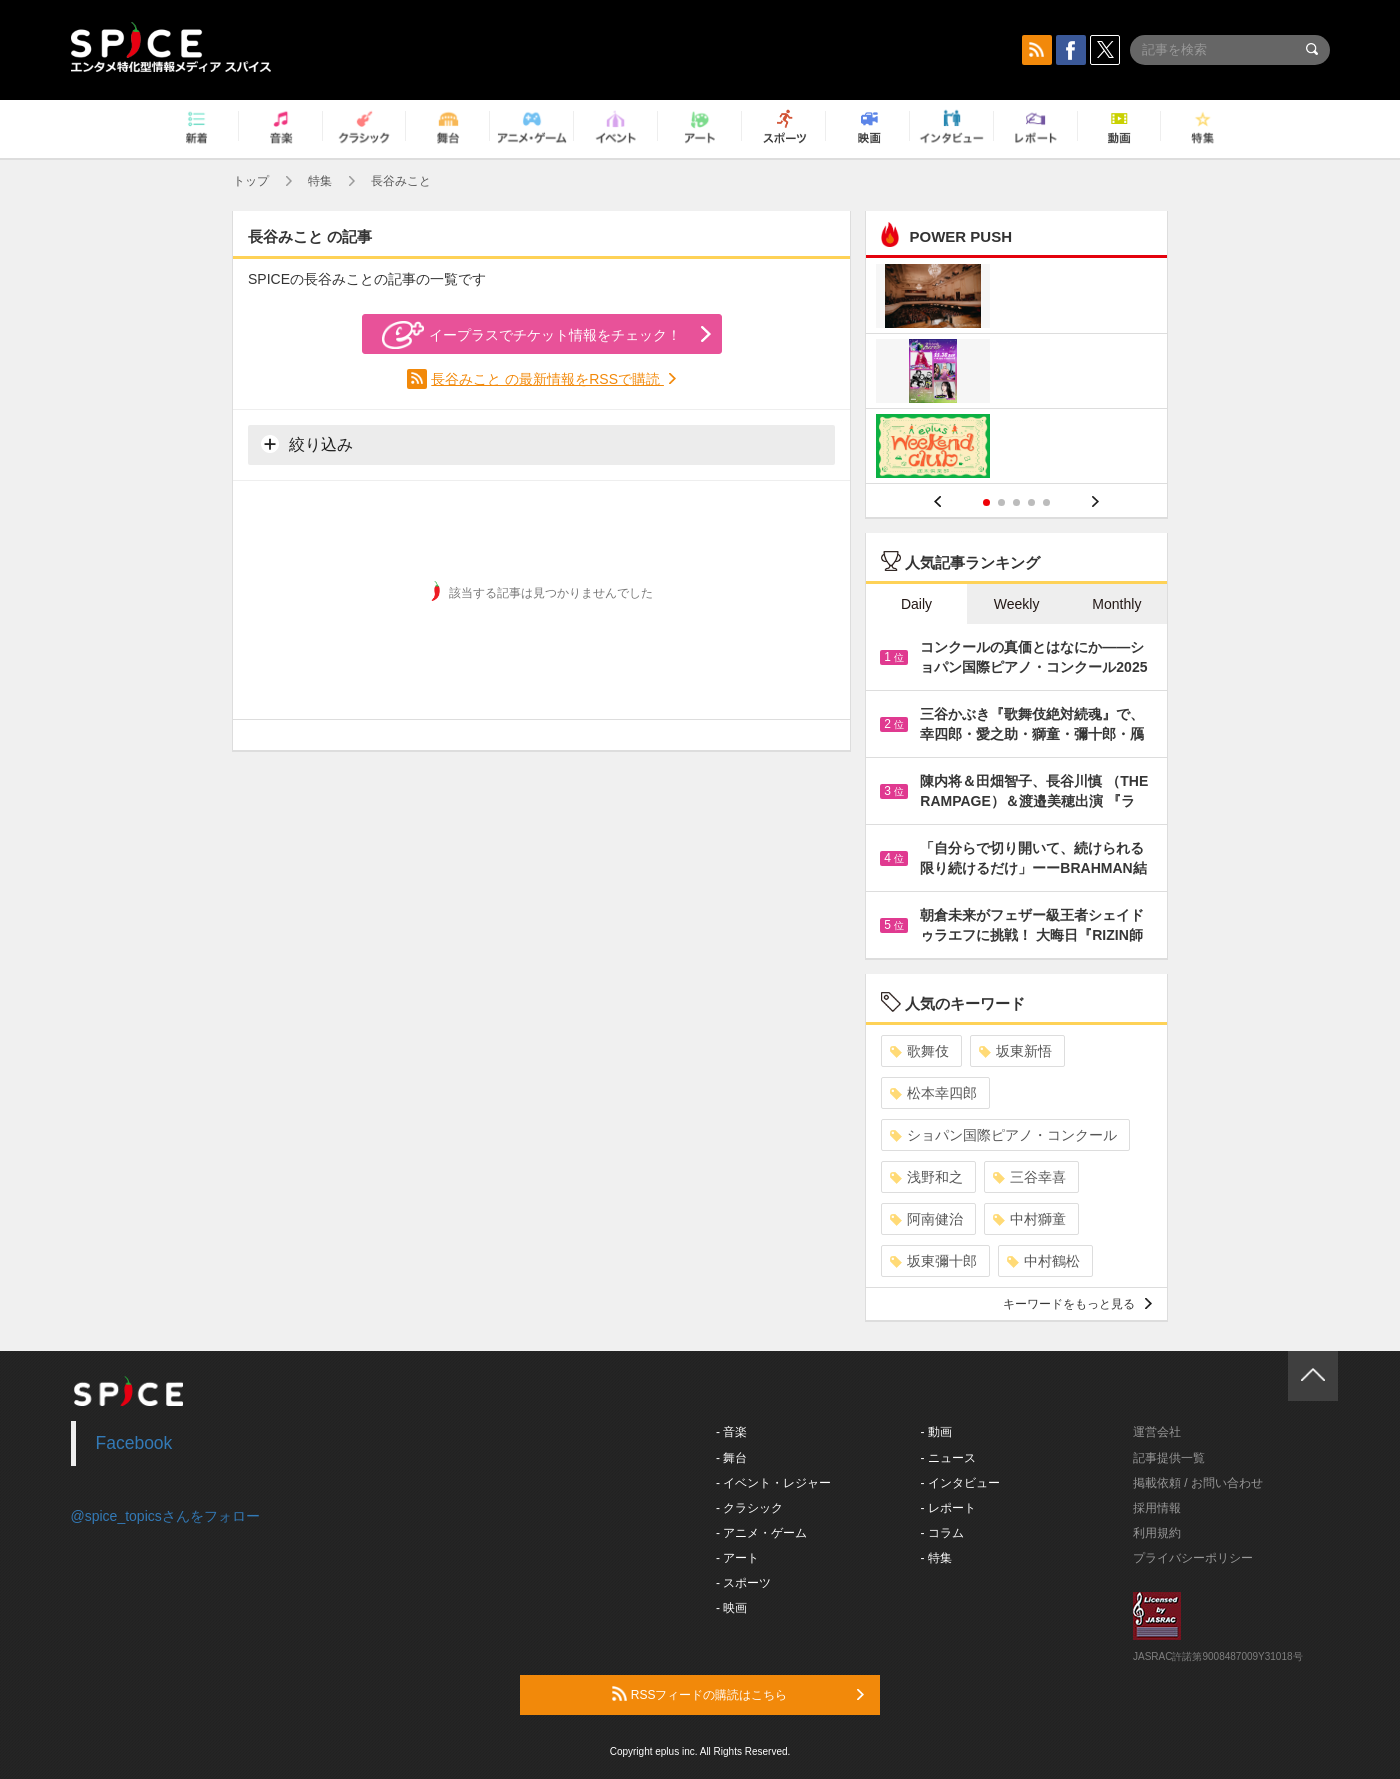 The width and height of the screenshot is (1400, 1779). What do you see at coordinates (134, 1443) in the screenshot?
I see `Facebook` at bounding box center [134, 1443].